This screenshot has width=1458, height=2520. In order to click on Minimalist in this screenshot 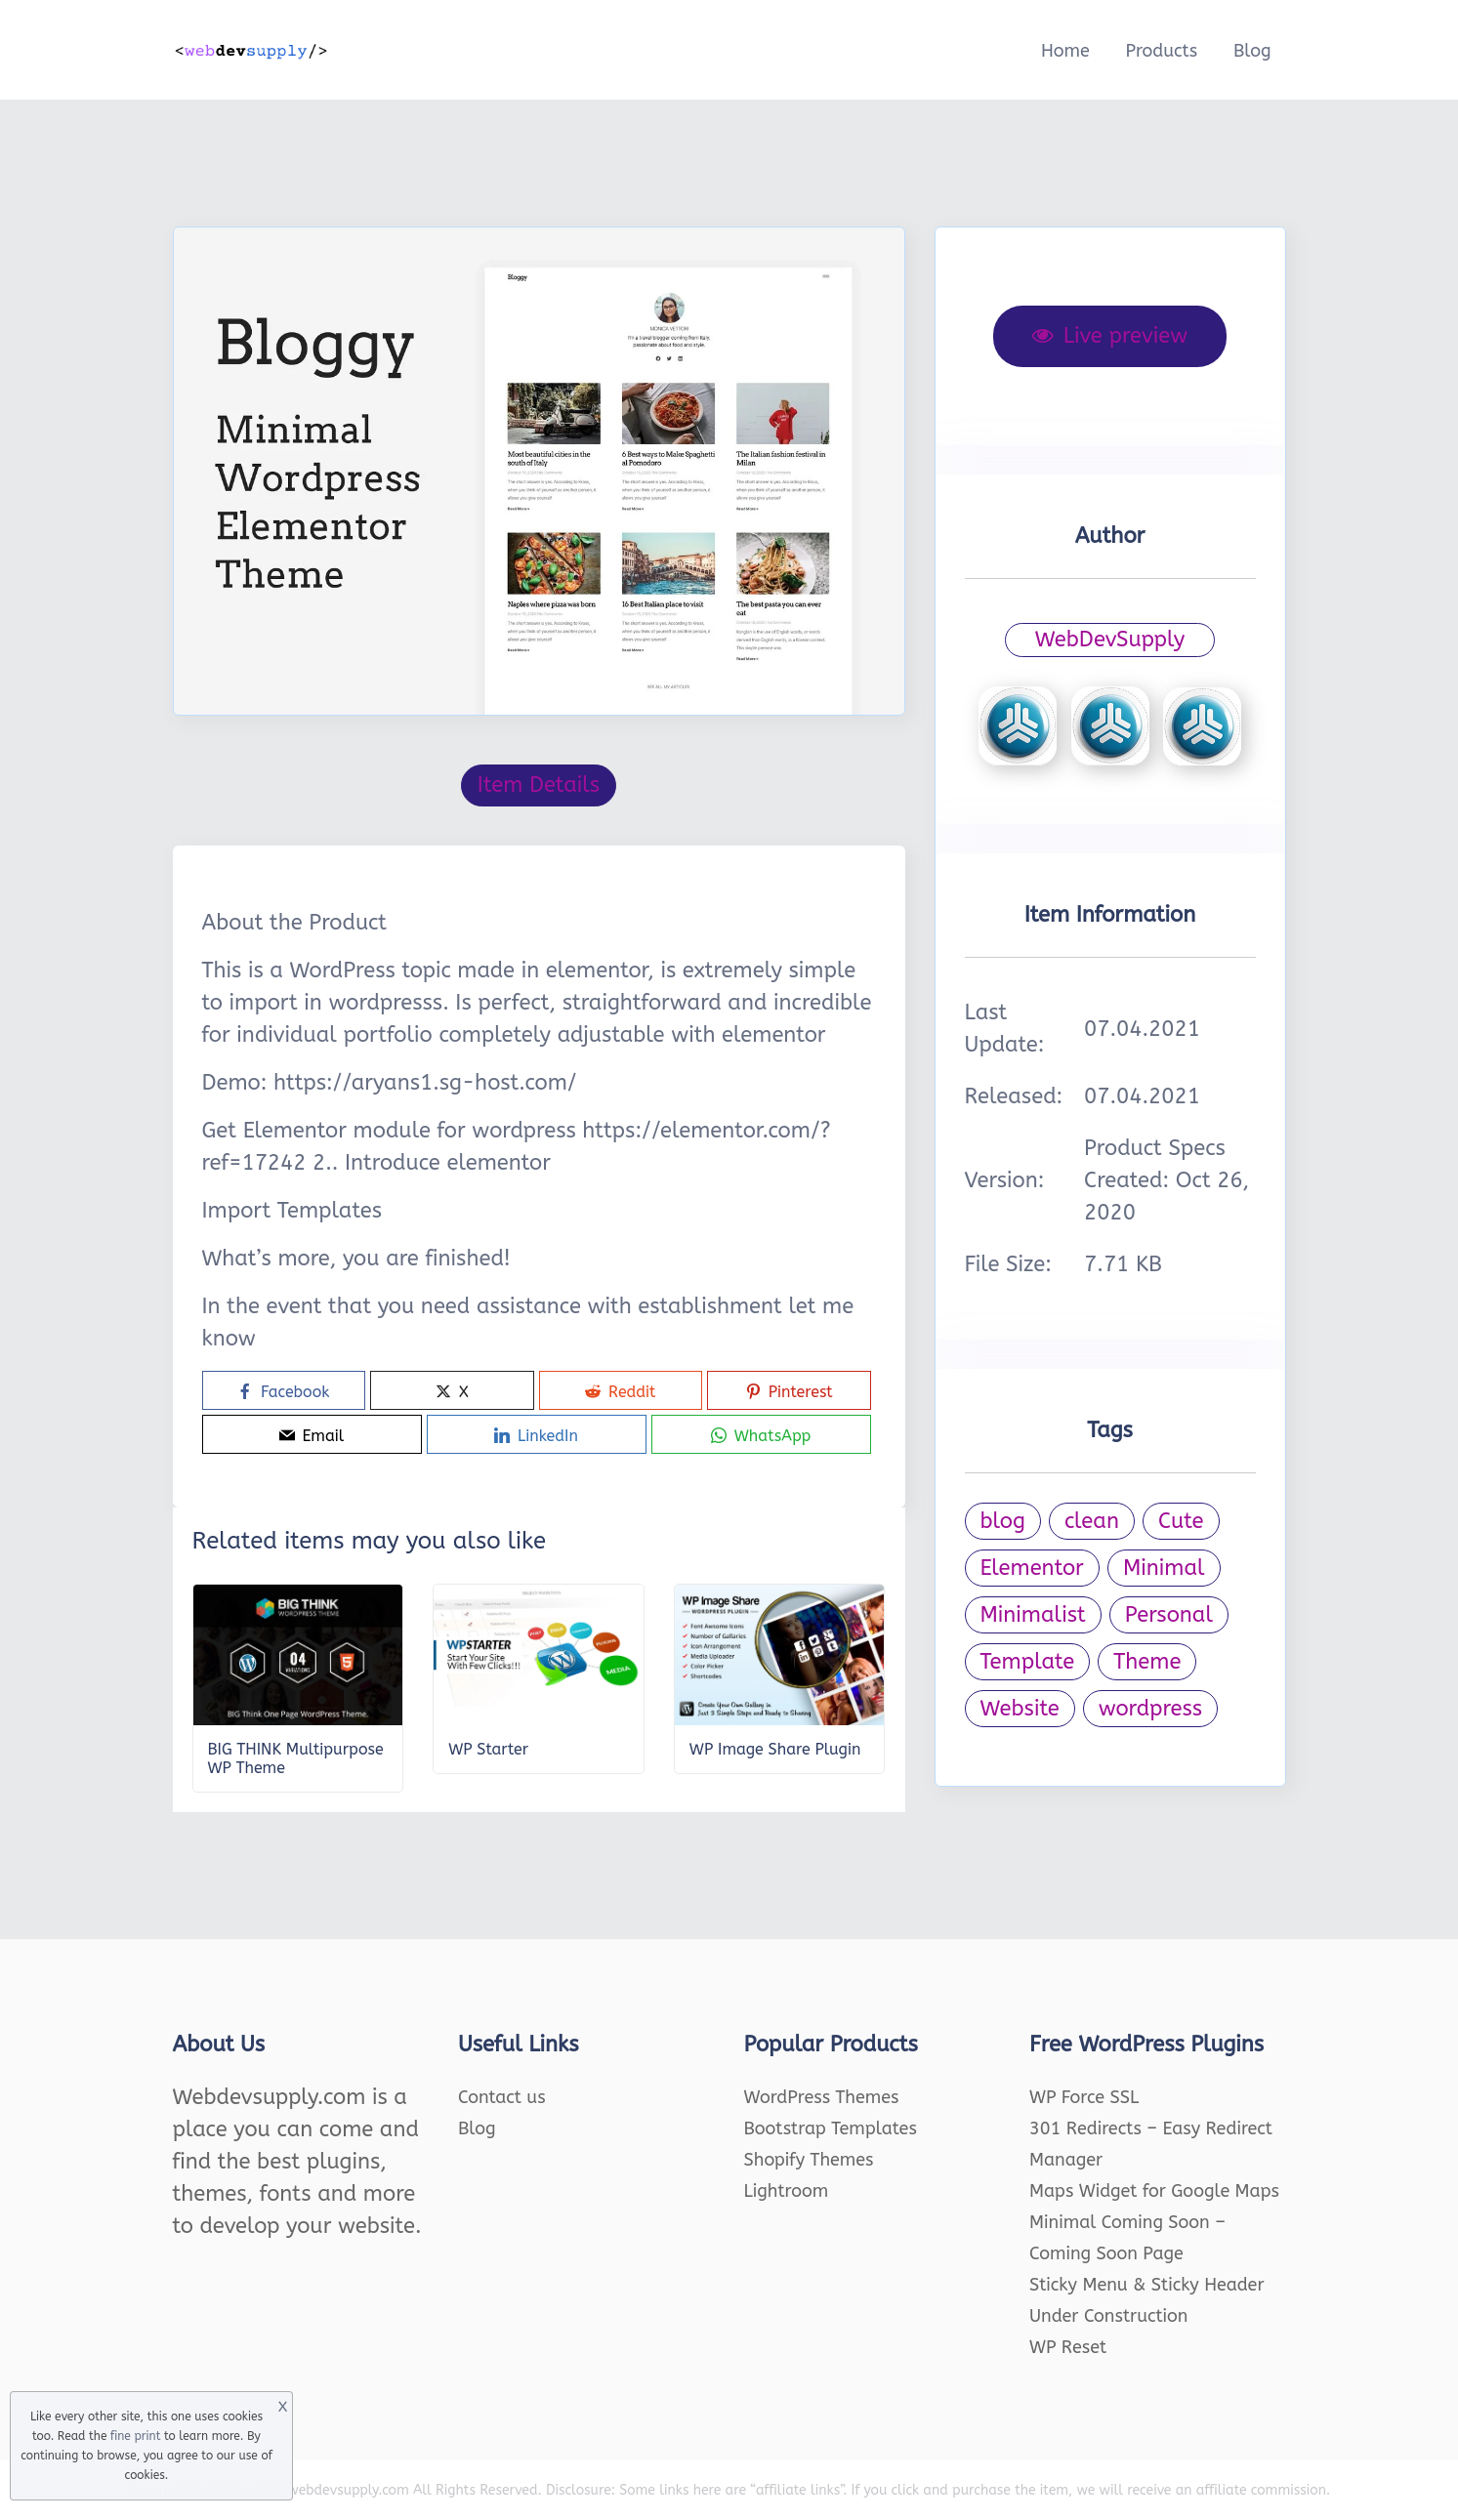, I will do `click(1033, 1615)`.